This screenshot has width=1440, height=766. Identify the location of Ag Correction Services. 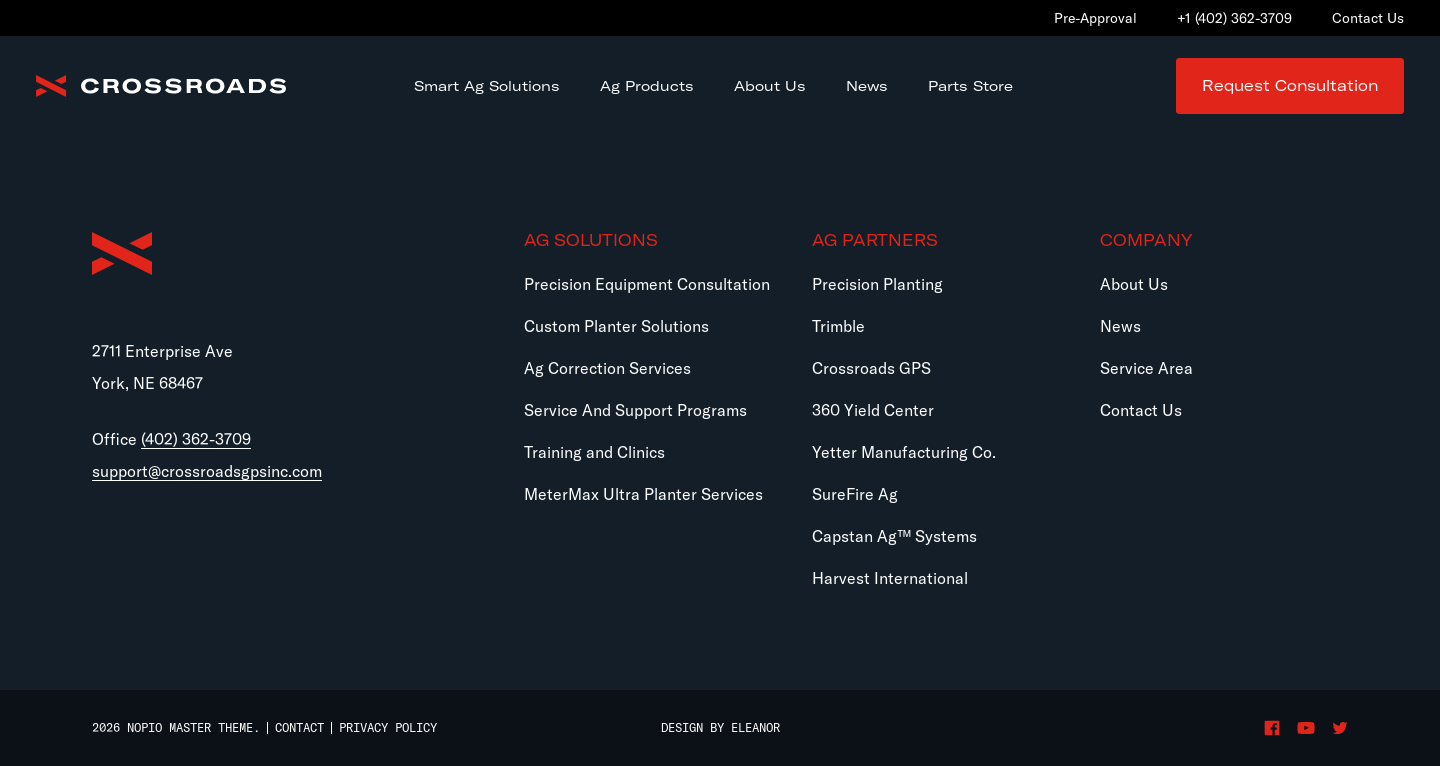
(607, 368).